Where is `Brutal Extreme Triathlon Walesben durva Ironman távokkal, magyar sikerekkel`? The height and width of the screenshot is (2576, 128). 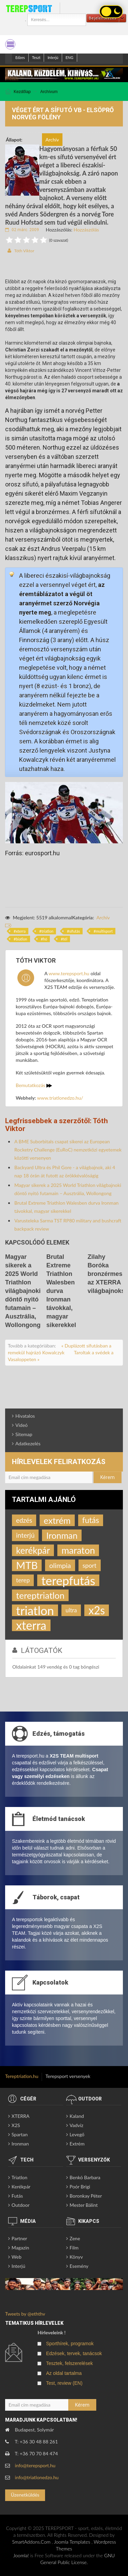 Brutal Extreme Triathlon Walesben durva Ironman távokkal, magyar sikerekkel is located at coordinates (61, 1290).